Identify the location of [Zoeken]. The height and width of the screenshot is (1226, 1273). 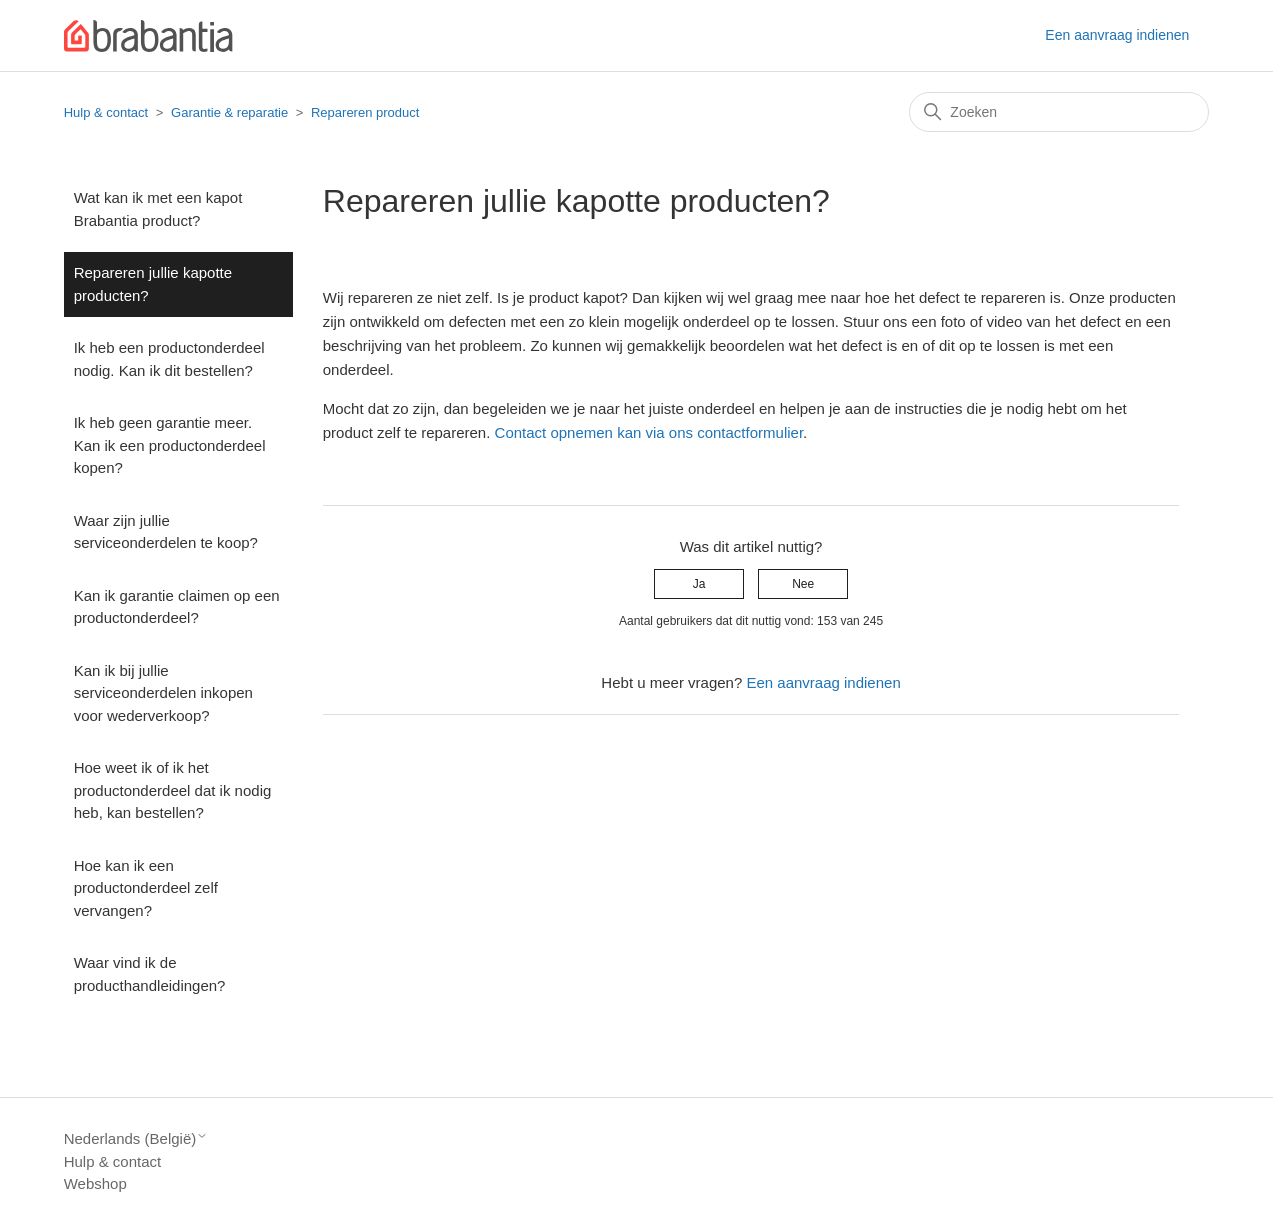
(1059, 112).